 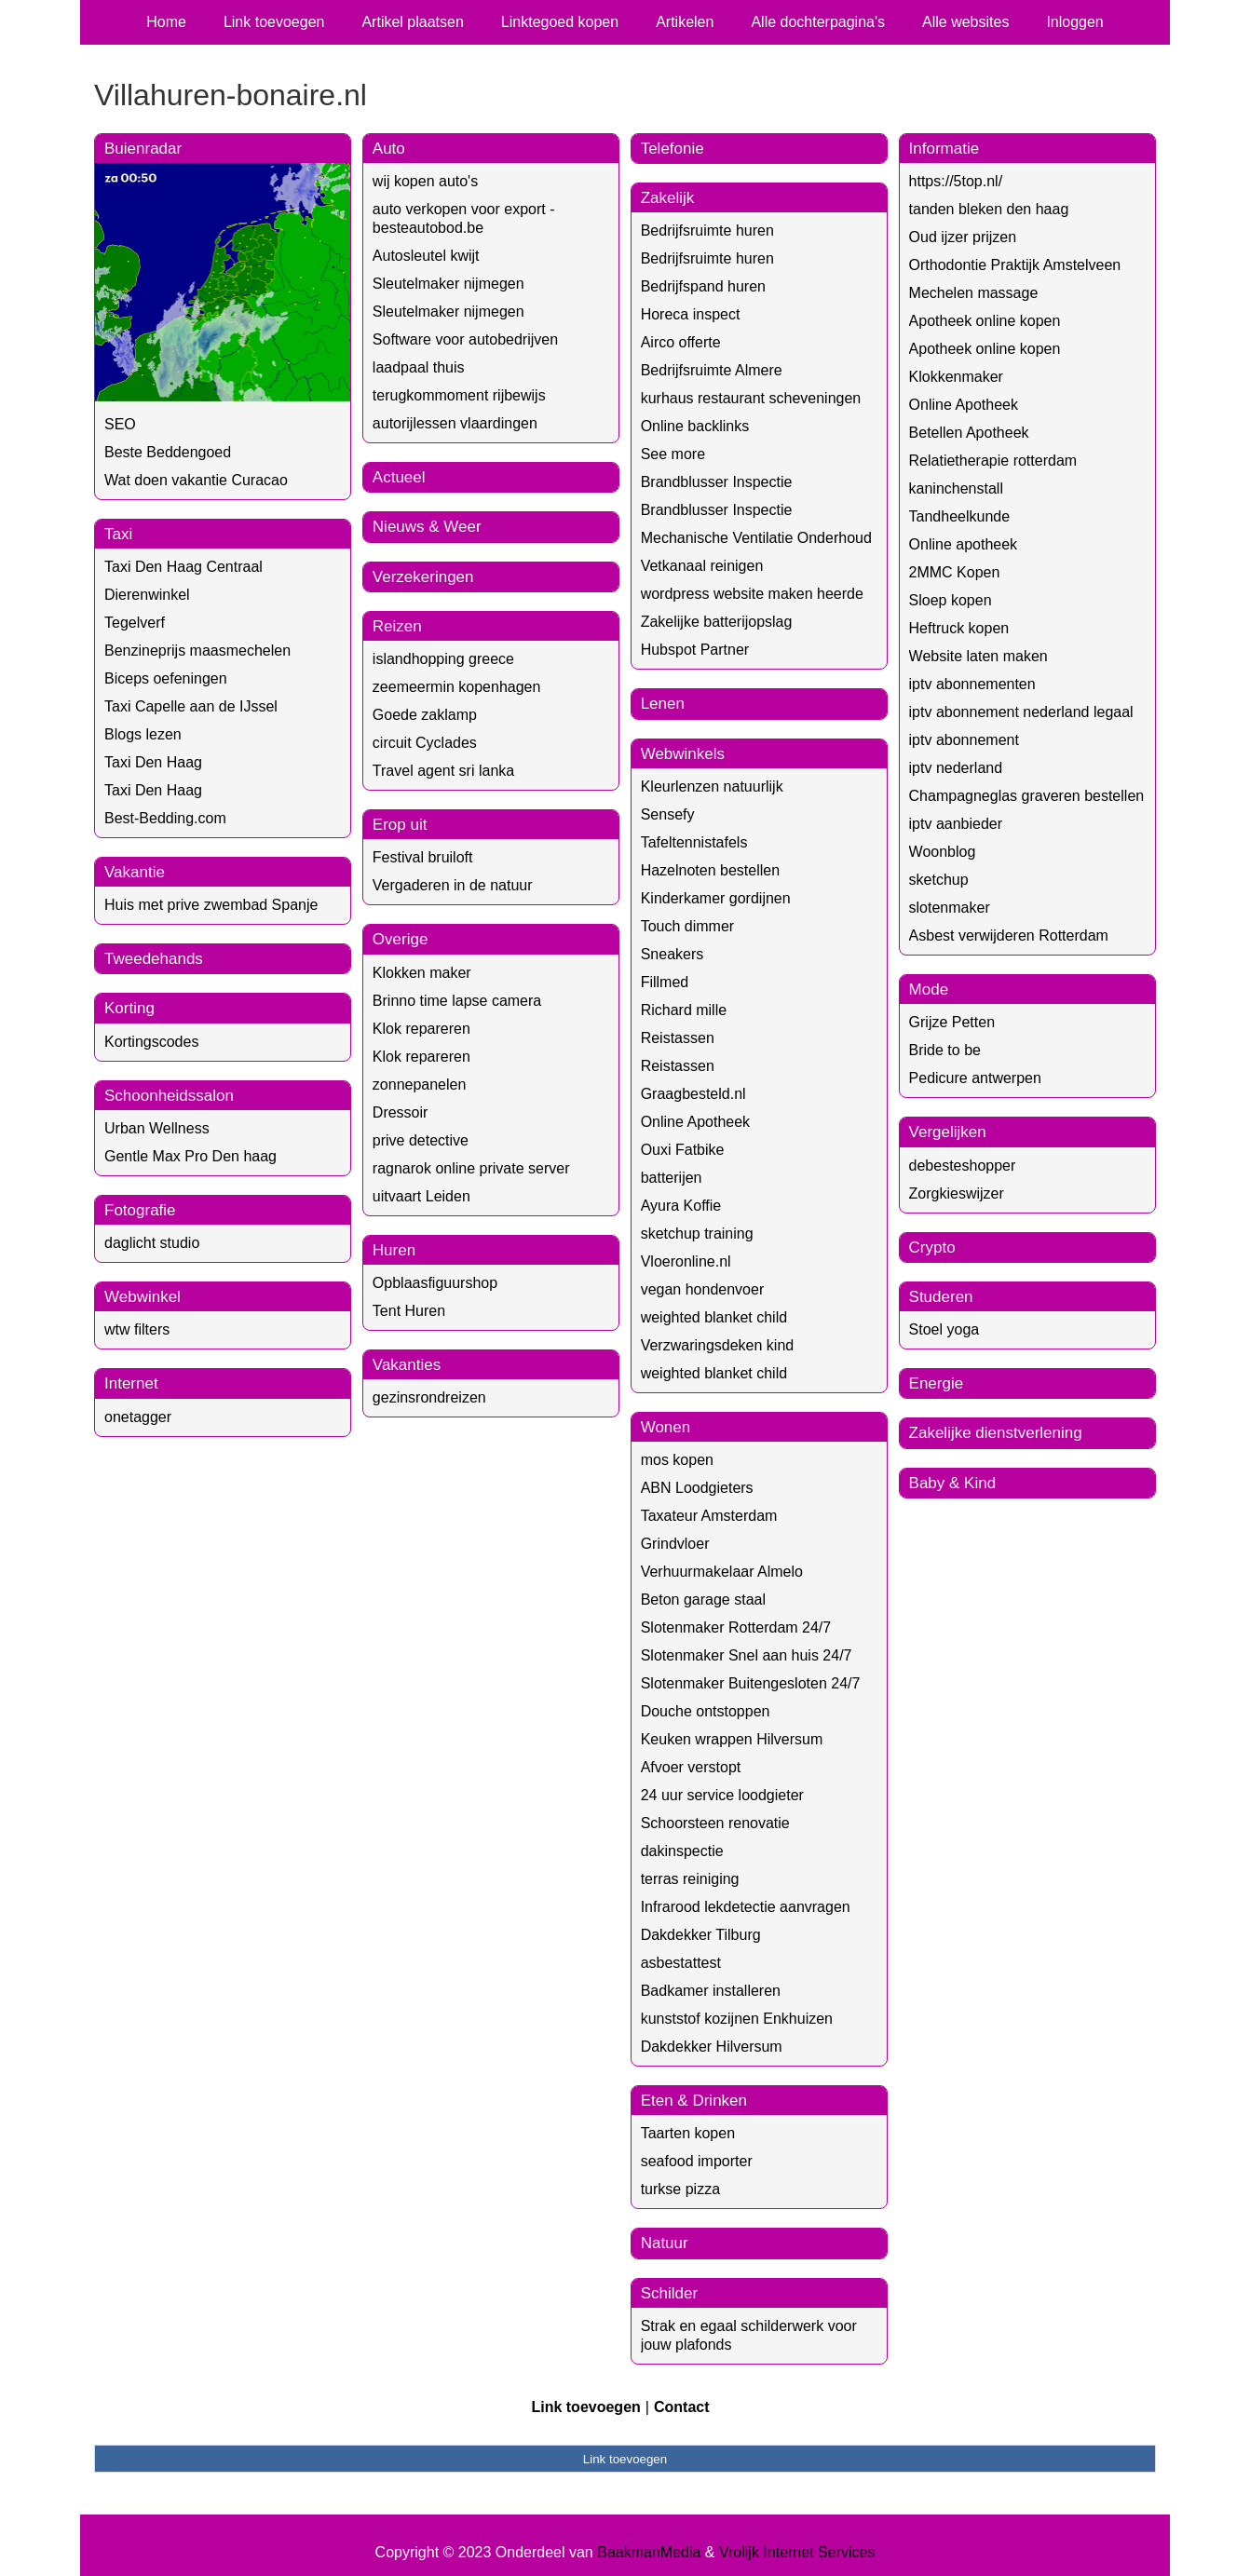 What do you see at coordinates (681, 342) in the screenshot?
I see `Airco offerte` at bounding box center [681, 342].